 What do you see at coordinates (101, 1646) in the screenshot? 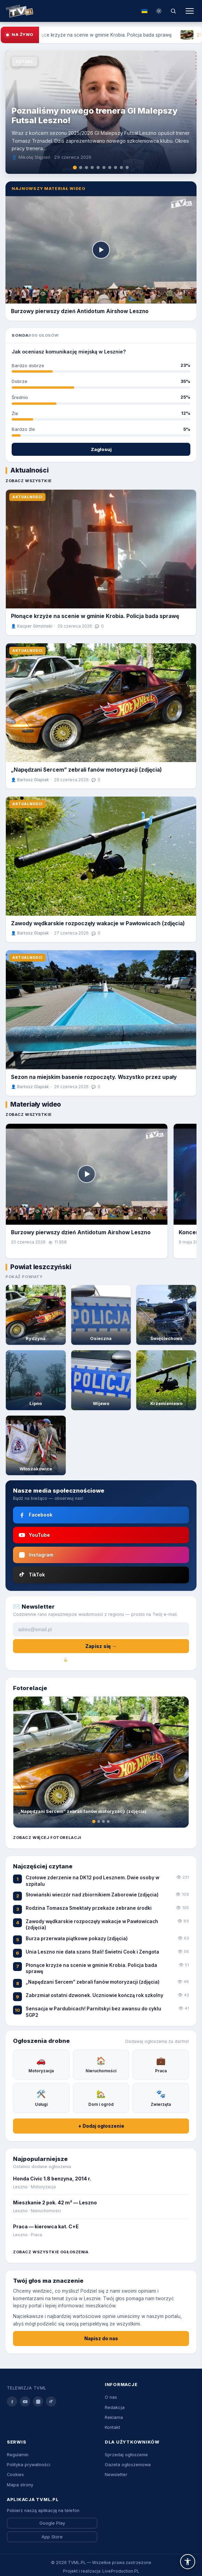
I see `Zapisz się →` at bounding box center [101, 1646].